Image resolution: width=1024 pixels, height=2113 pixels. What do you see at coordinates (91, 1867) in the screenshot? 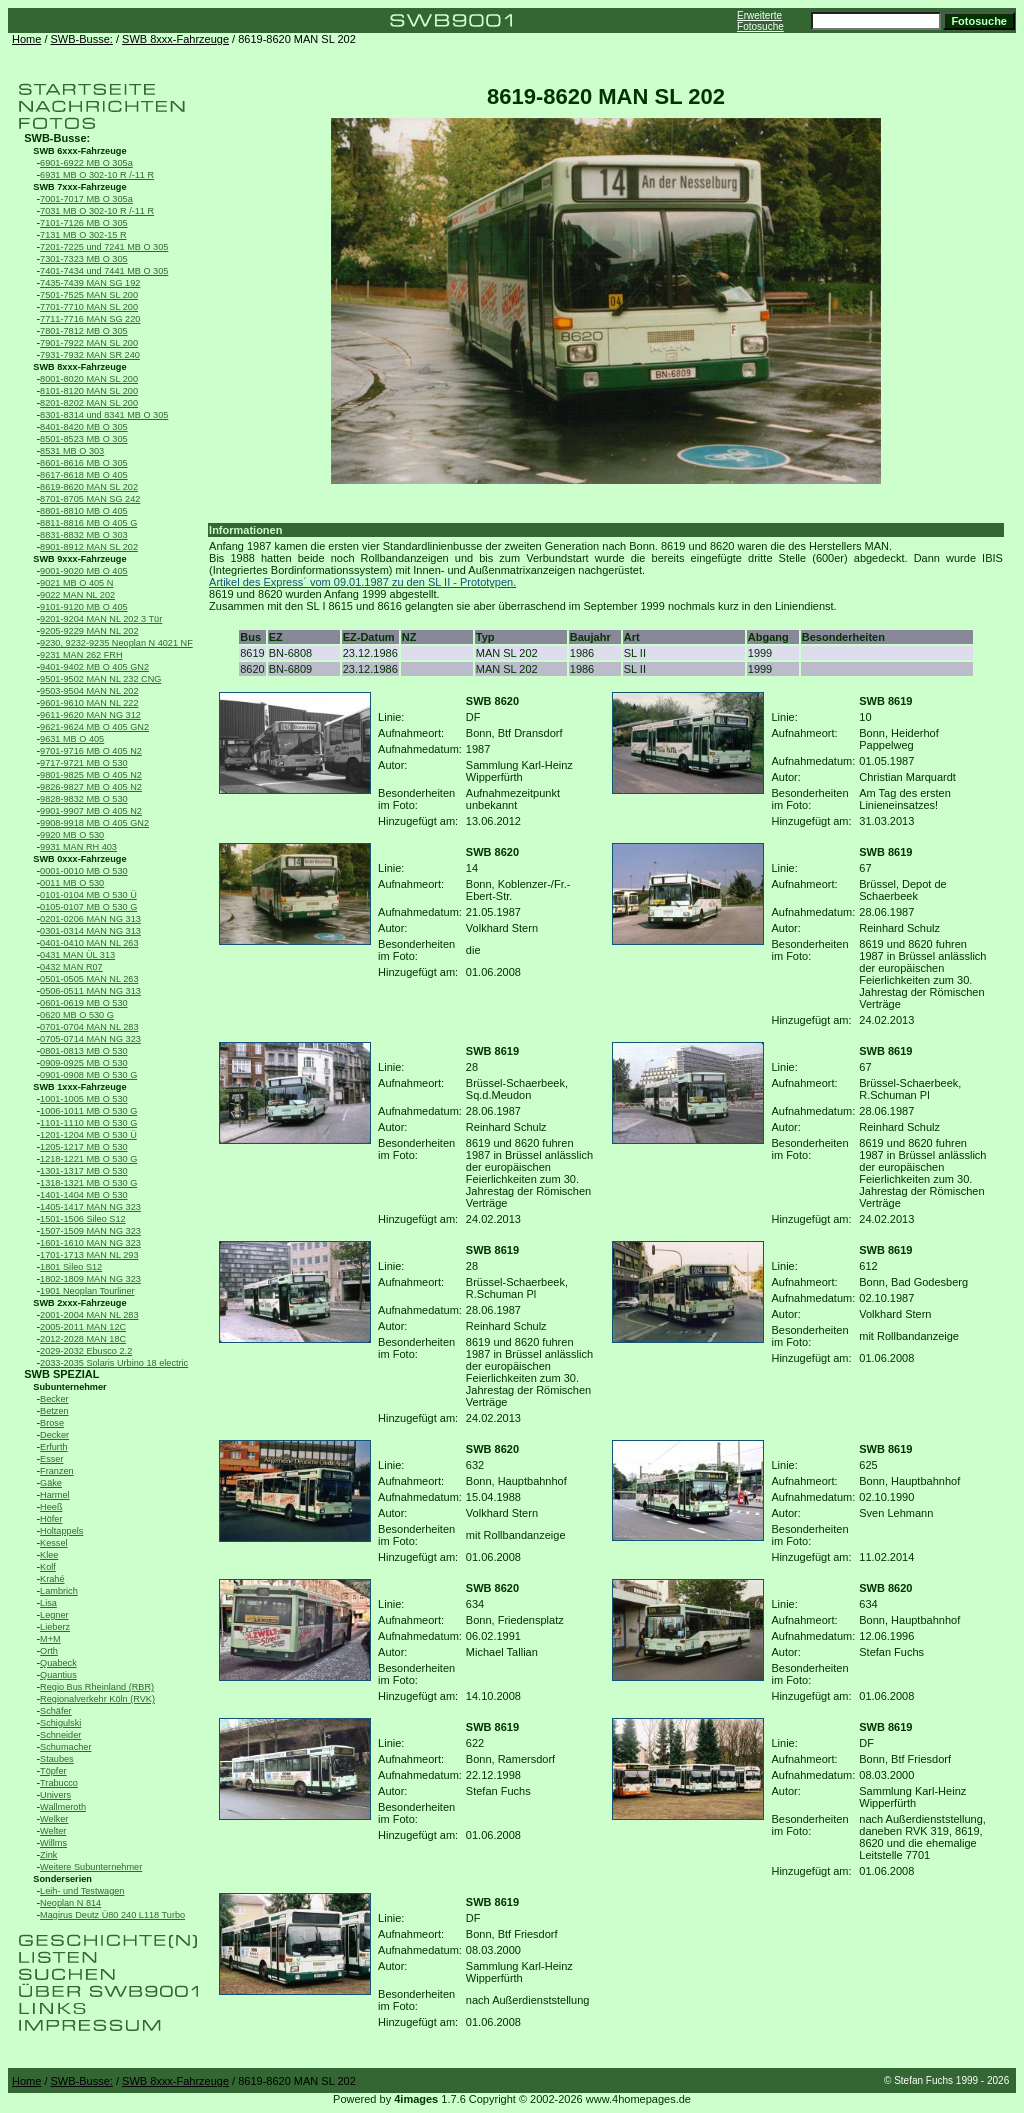
I see `Weitere Subunternehmer` at bounding box center [91, 1867].